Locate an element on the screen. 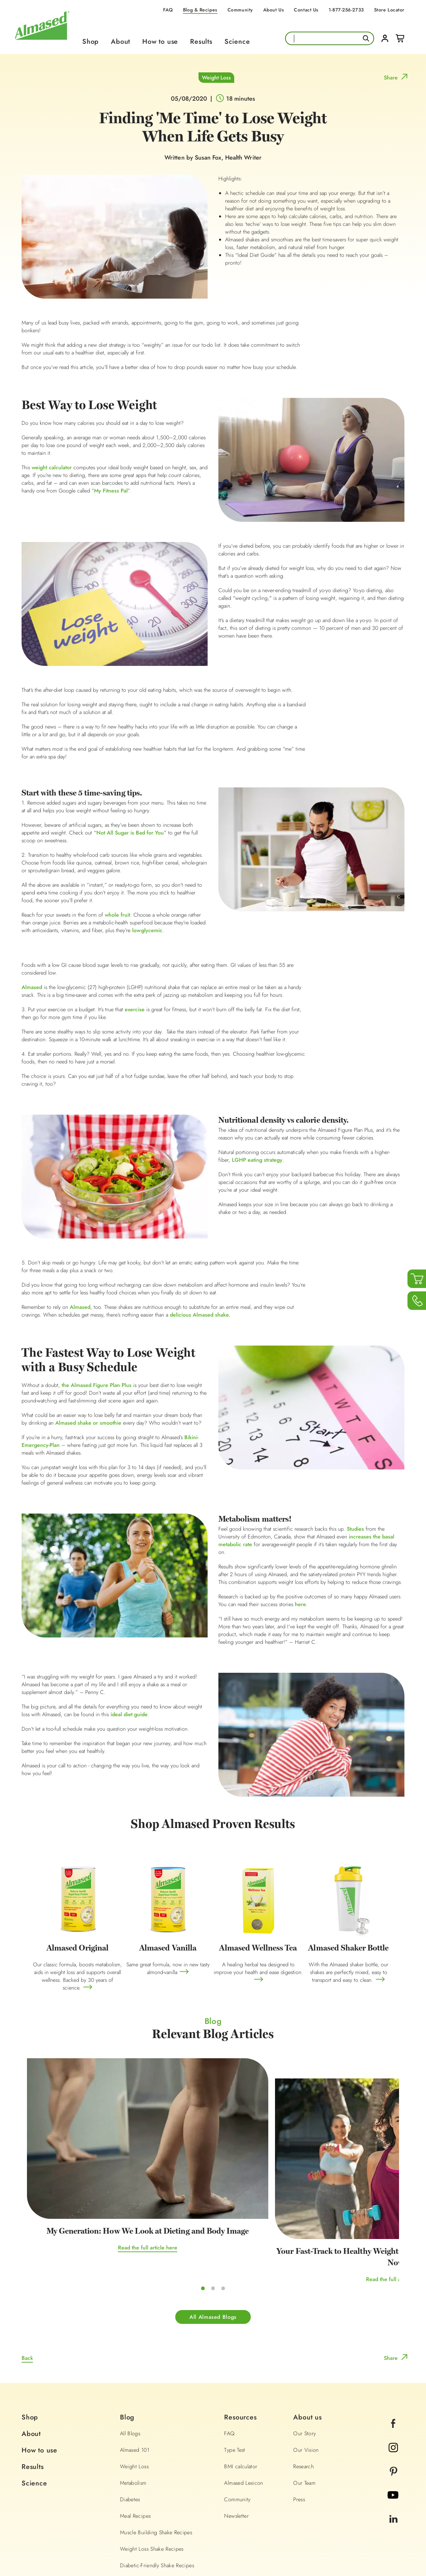  Weight Loss Shake Recipes is located at coordinates (152, 2467).